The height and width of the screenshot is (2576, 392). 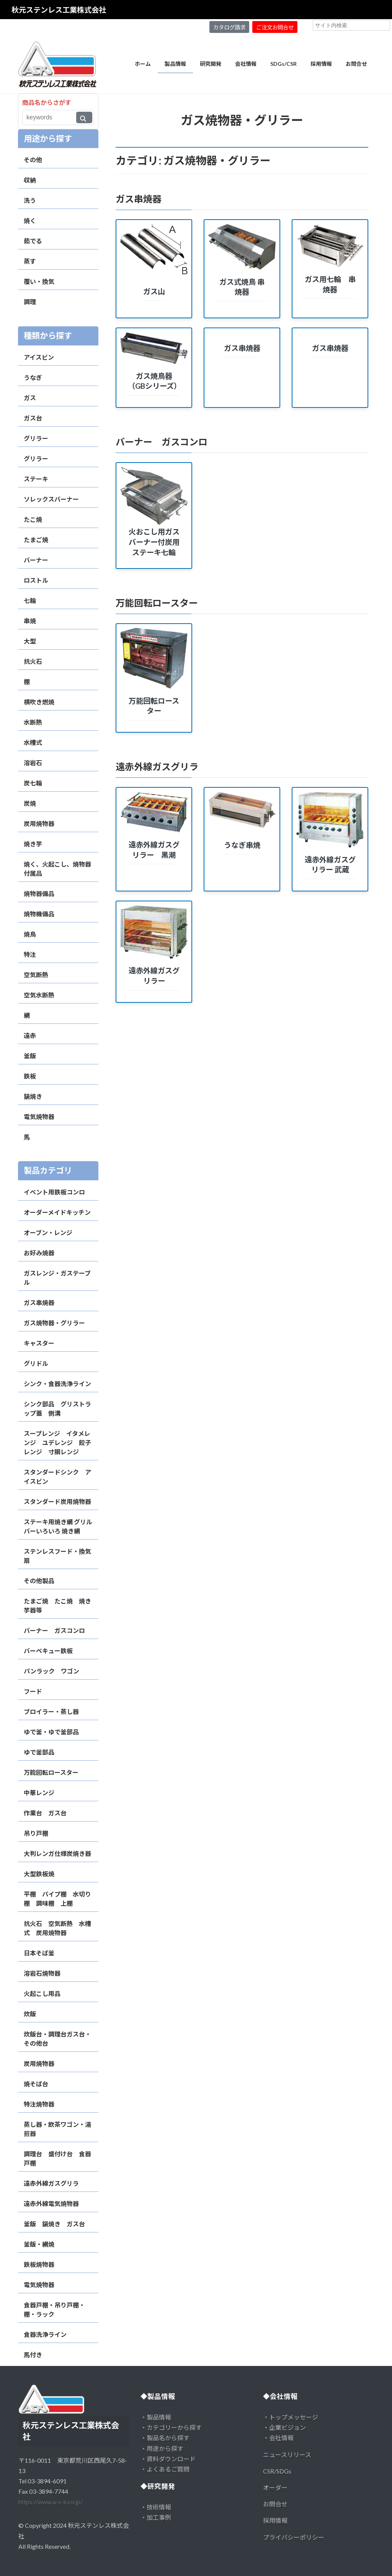 What do you see at coordinates (39, 1580) in the screenshot?
I see `その他製品` at bounding box center [39, 1580].